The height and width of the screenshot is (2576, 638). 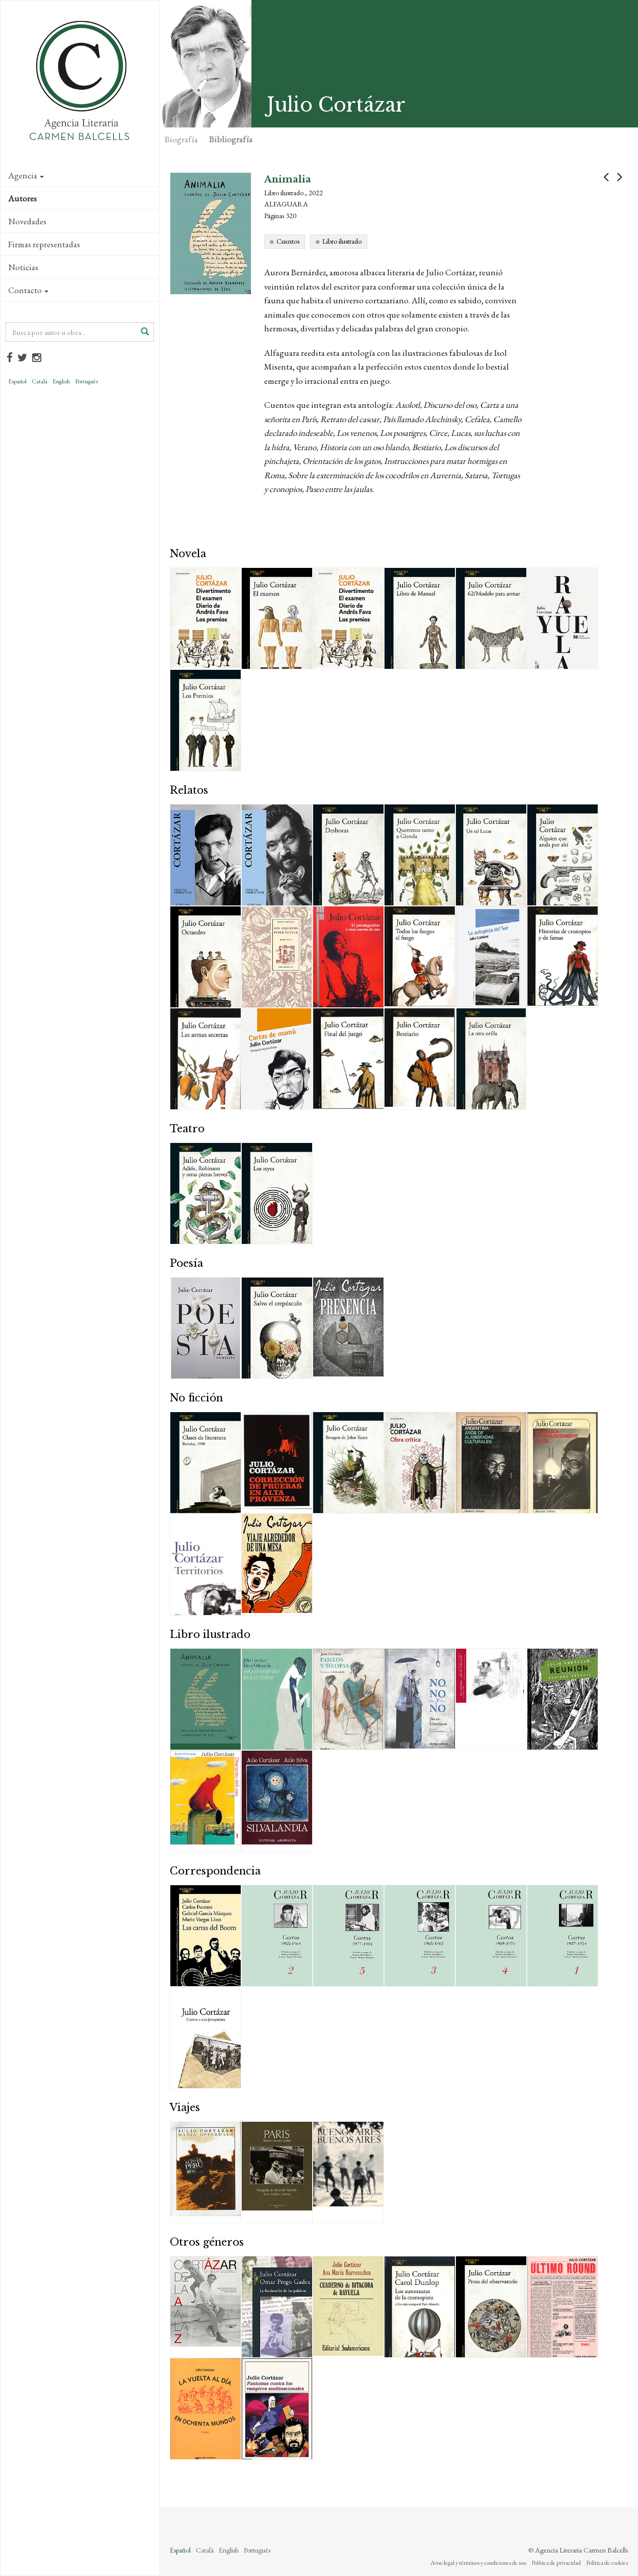 What do you see at coordinates (27, 221) in the screenshot?
I see `Novedades` at bounding box center [27, 221].